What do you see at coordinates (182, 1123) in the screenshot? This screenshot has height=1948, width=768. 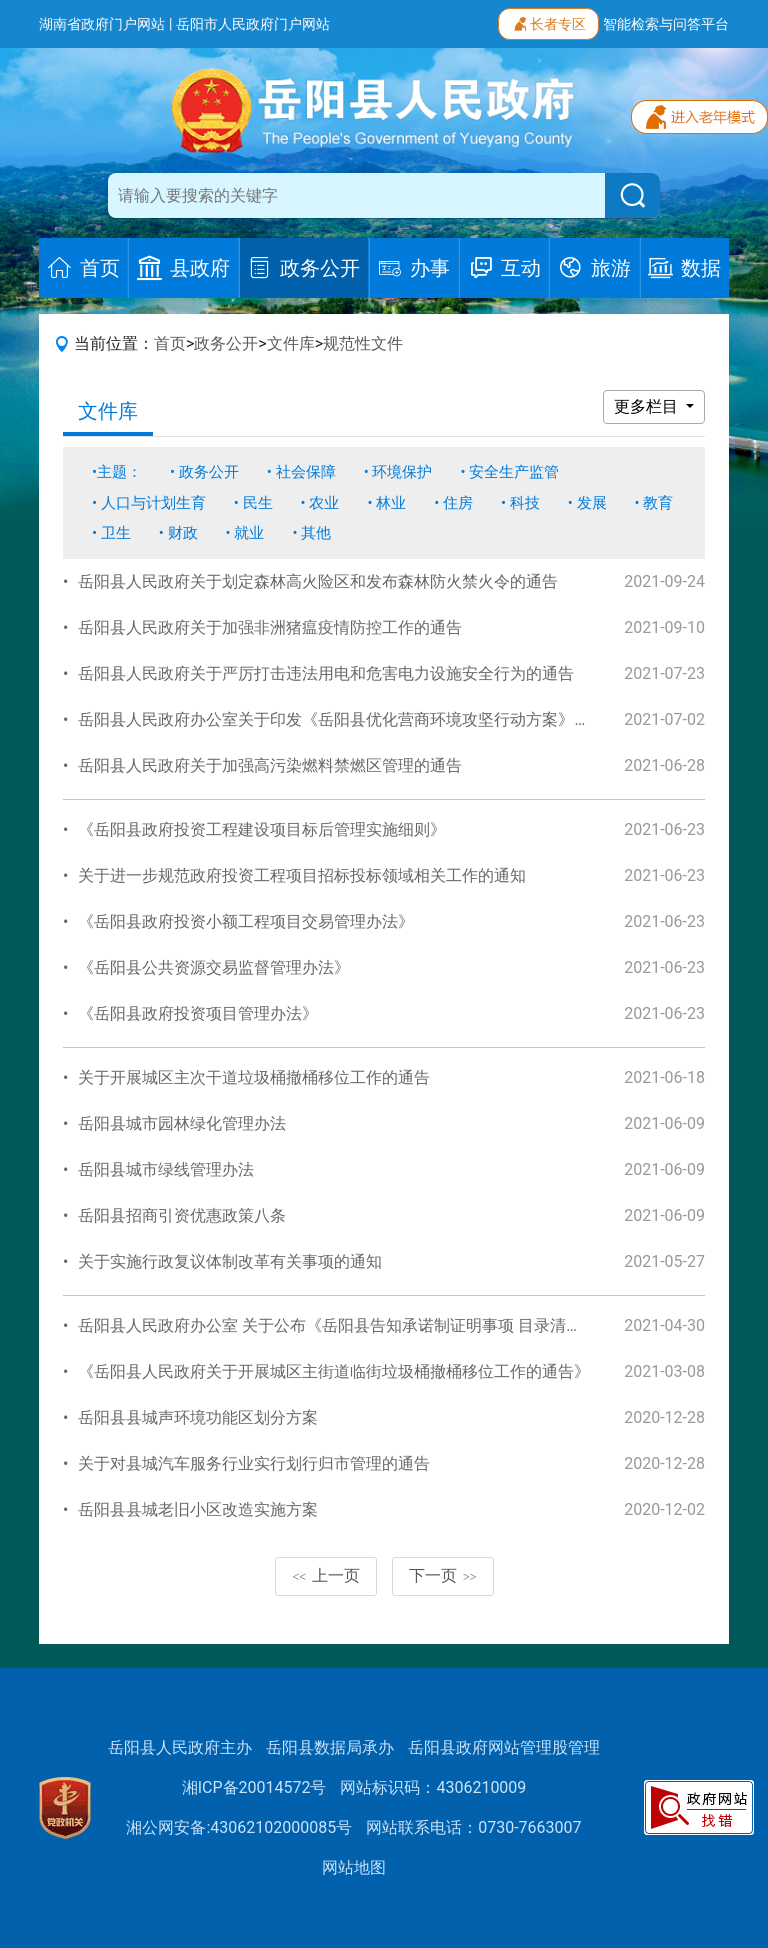 I see `岳阳县城市园林绿化管理办法` at bounding box center [182, 1123].